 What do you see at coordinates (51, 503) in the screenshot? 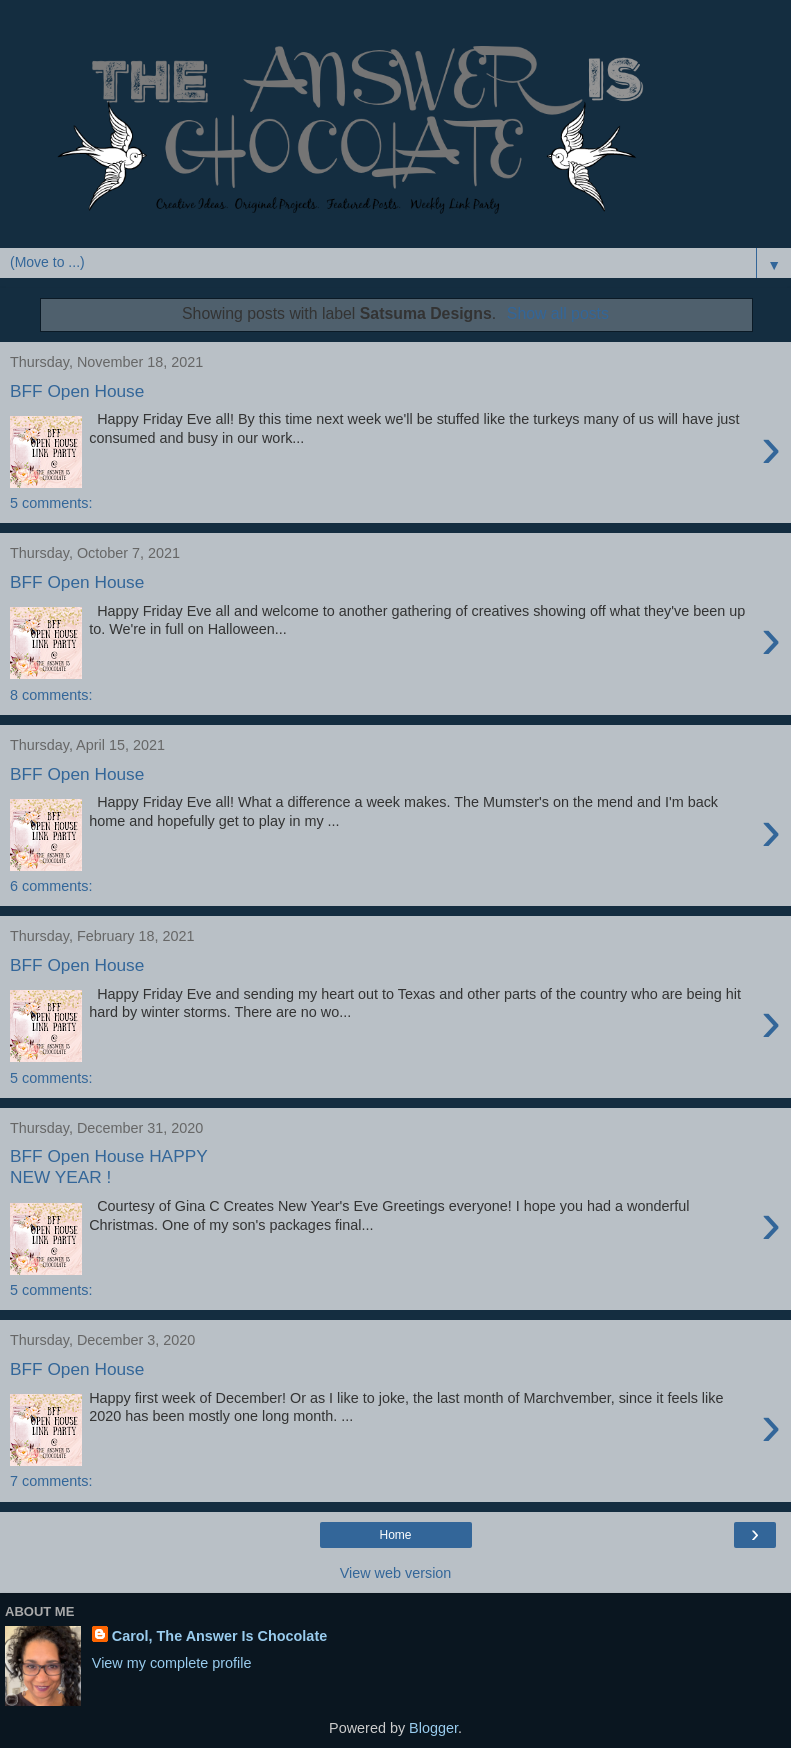
I see `5 comments:` at bounding box center [51, 503].